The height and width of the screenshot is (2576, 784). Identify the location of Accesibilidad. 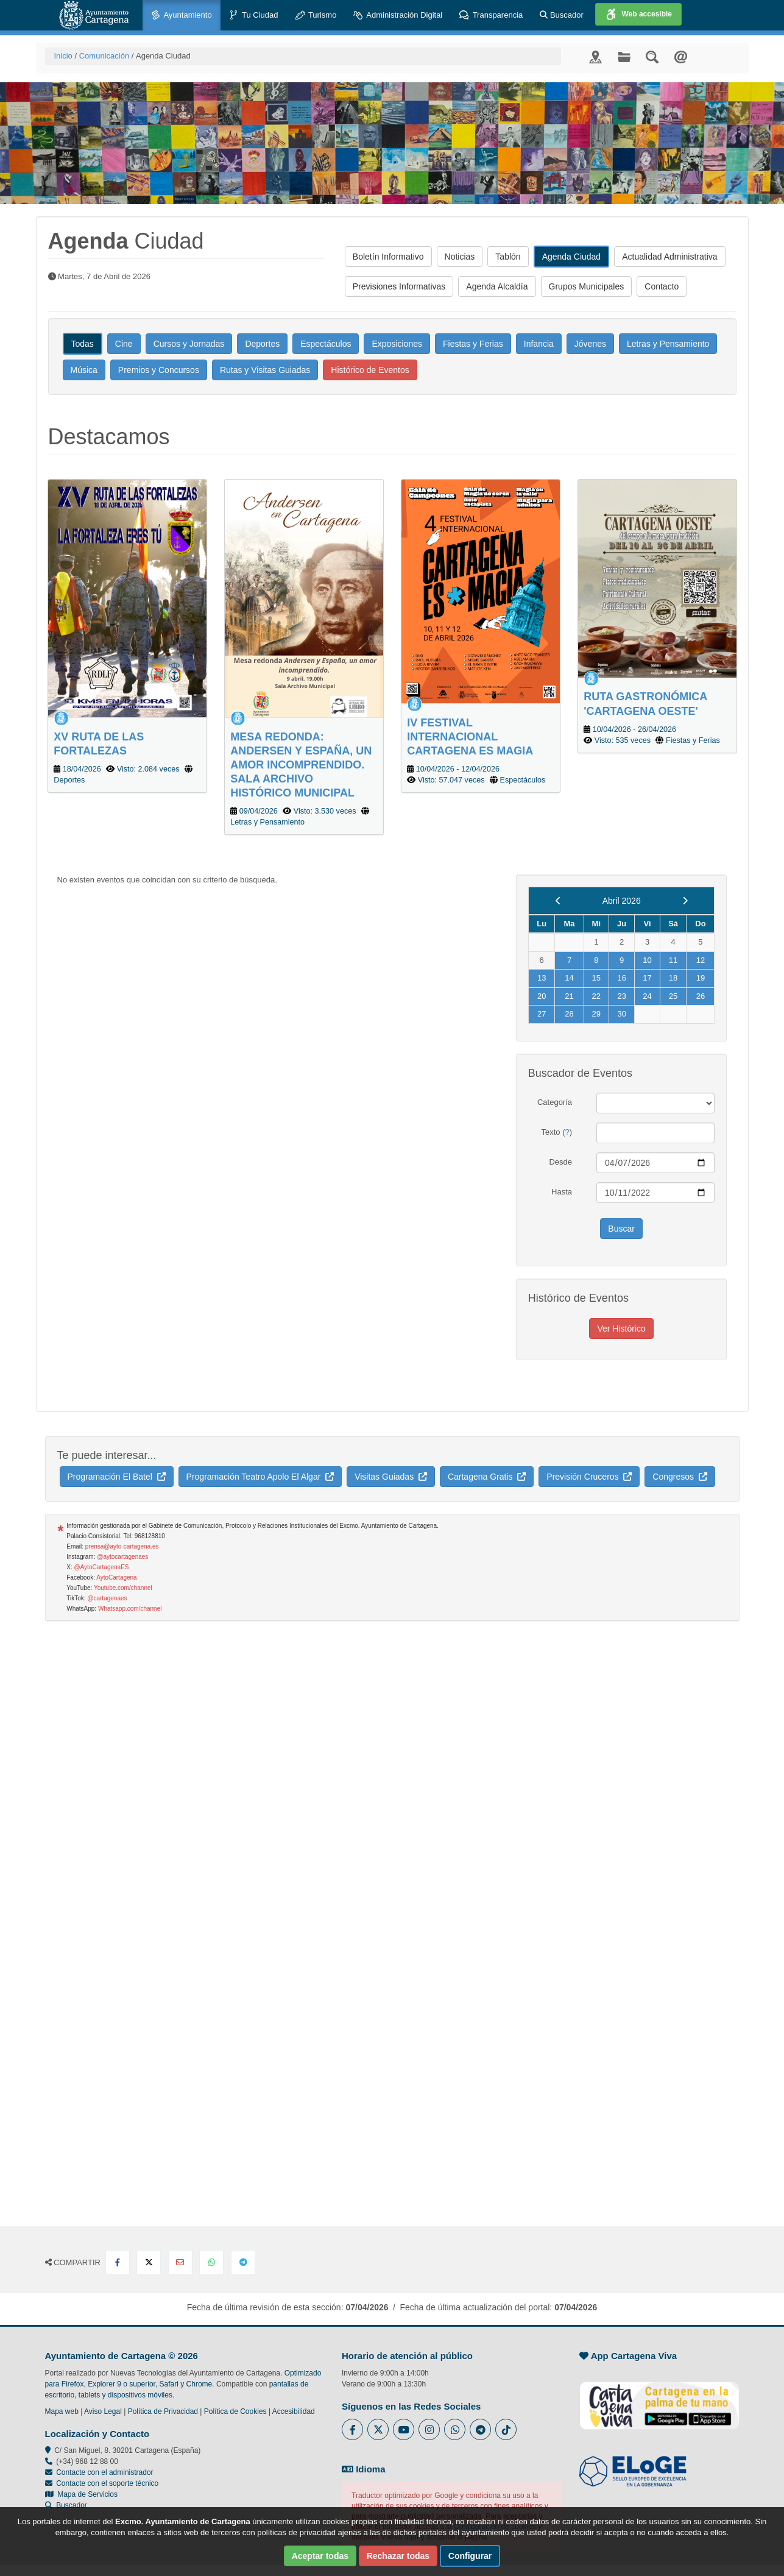
(293, 2411).